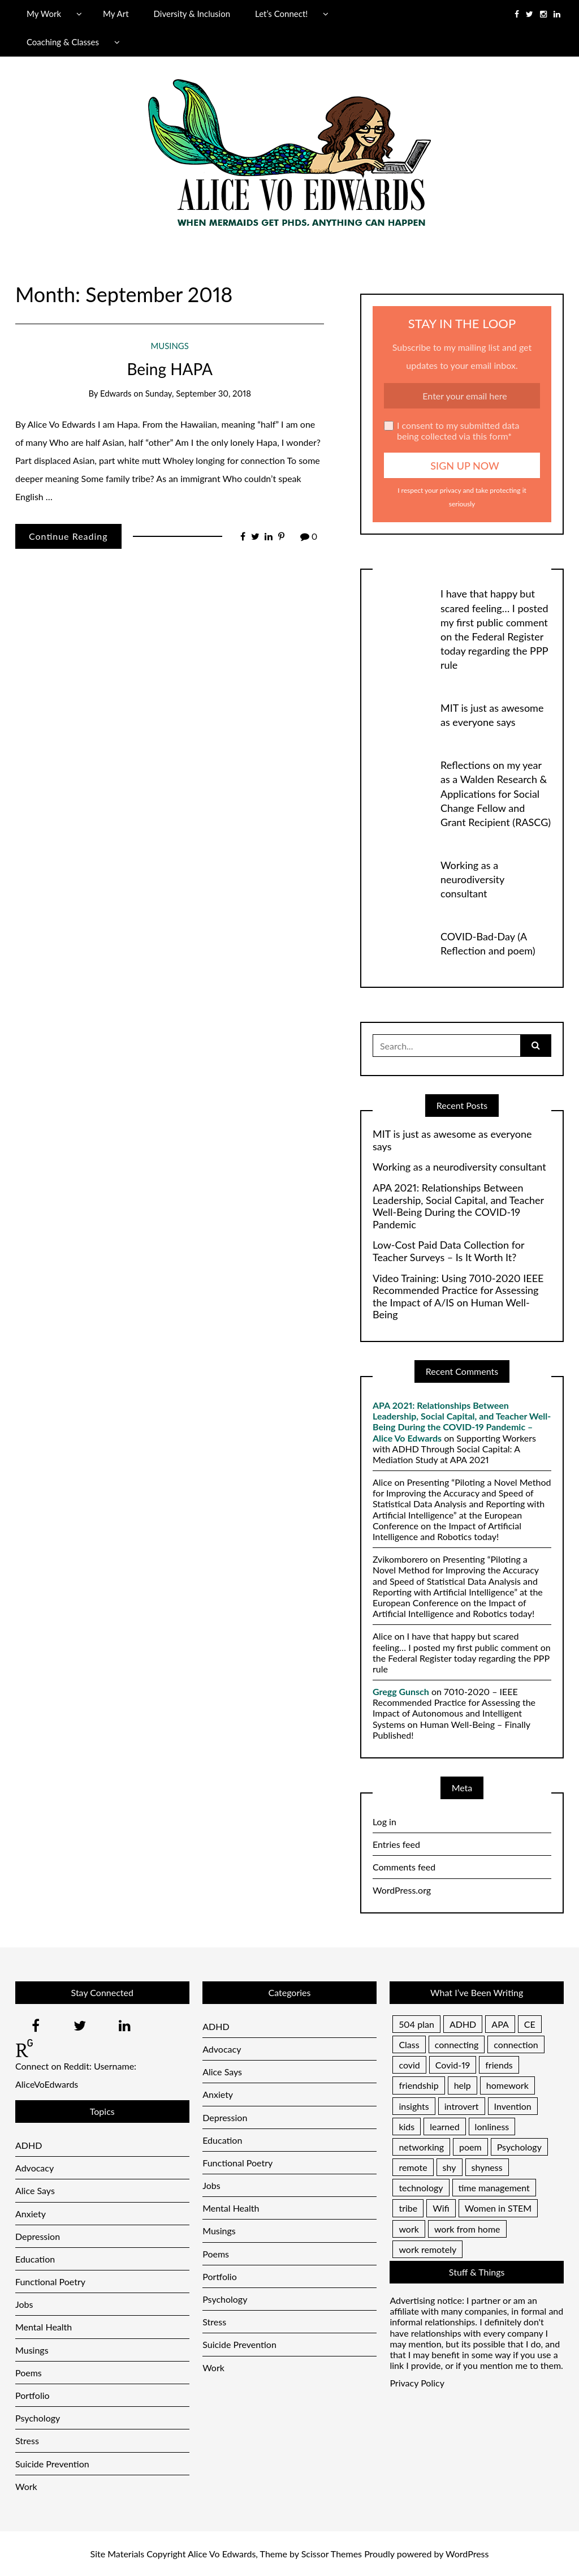 This screenshot has width=579, height=2576. What do you see at coordinates (461, 2106) in the screenshot?
I see `introvert [introvert (1 item)]` at bounding box center [461, 2106].